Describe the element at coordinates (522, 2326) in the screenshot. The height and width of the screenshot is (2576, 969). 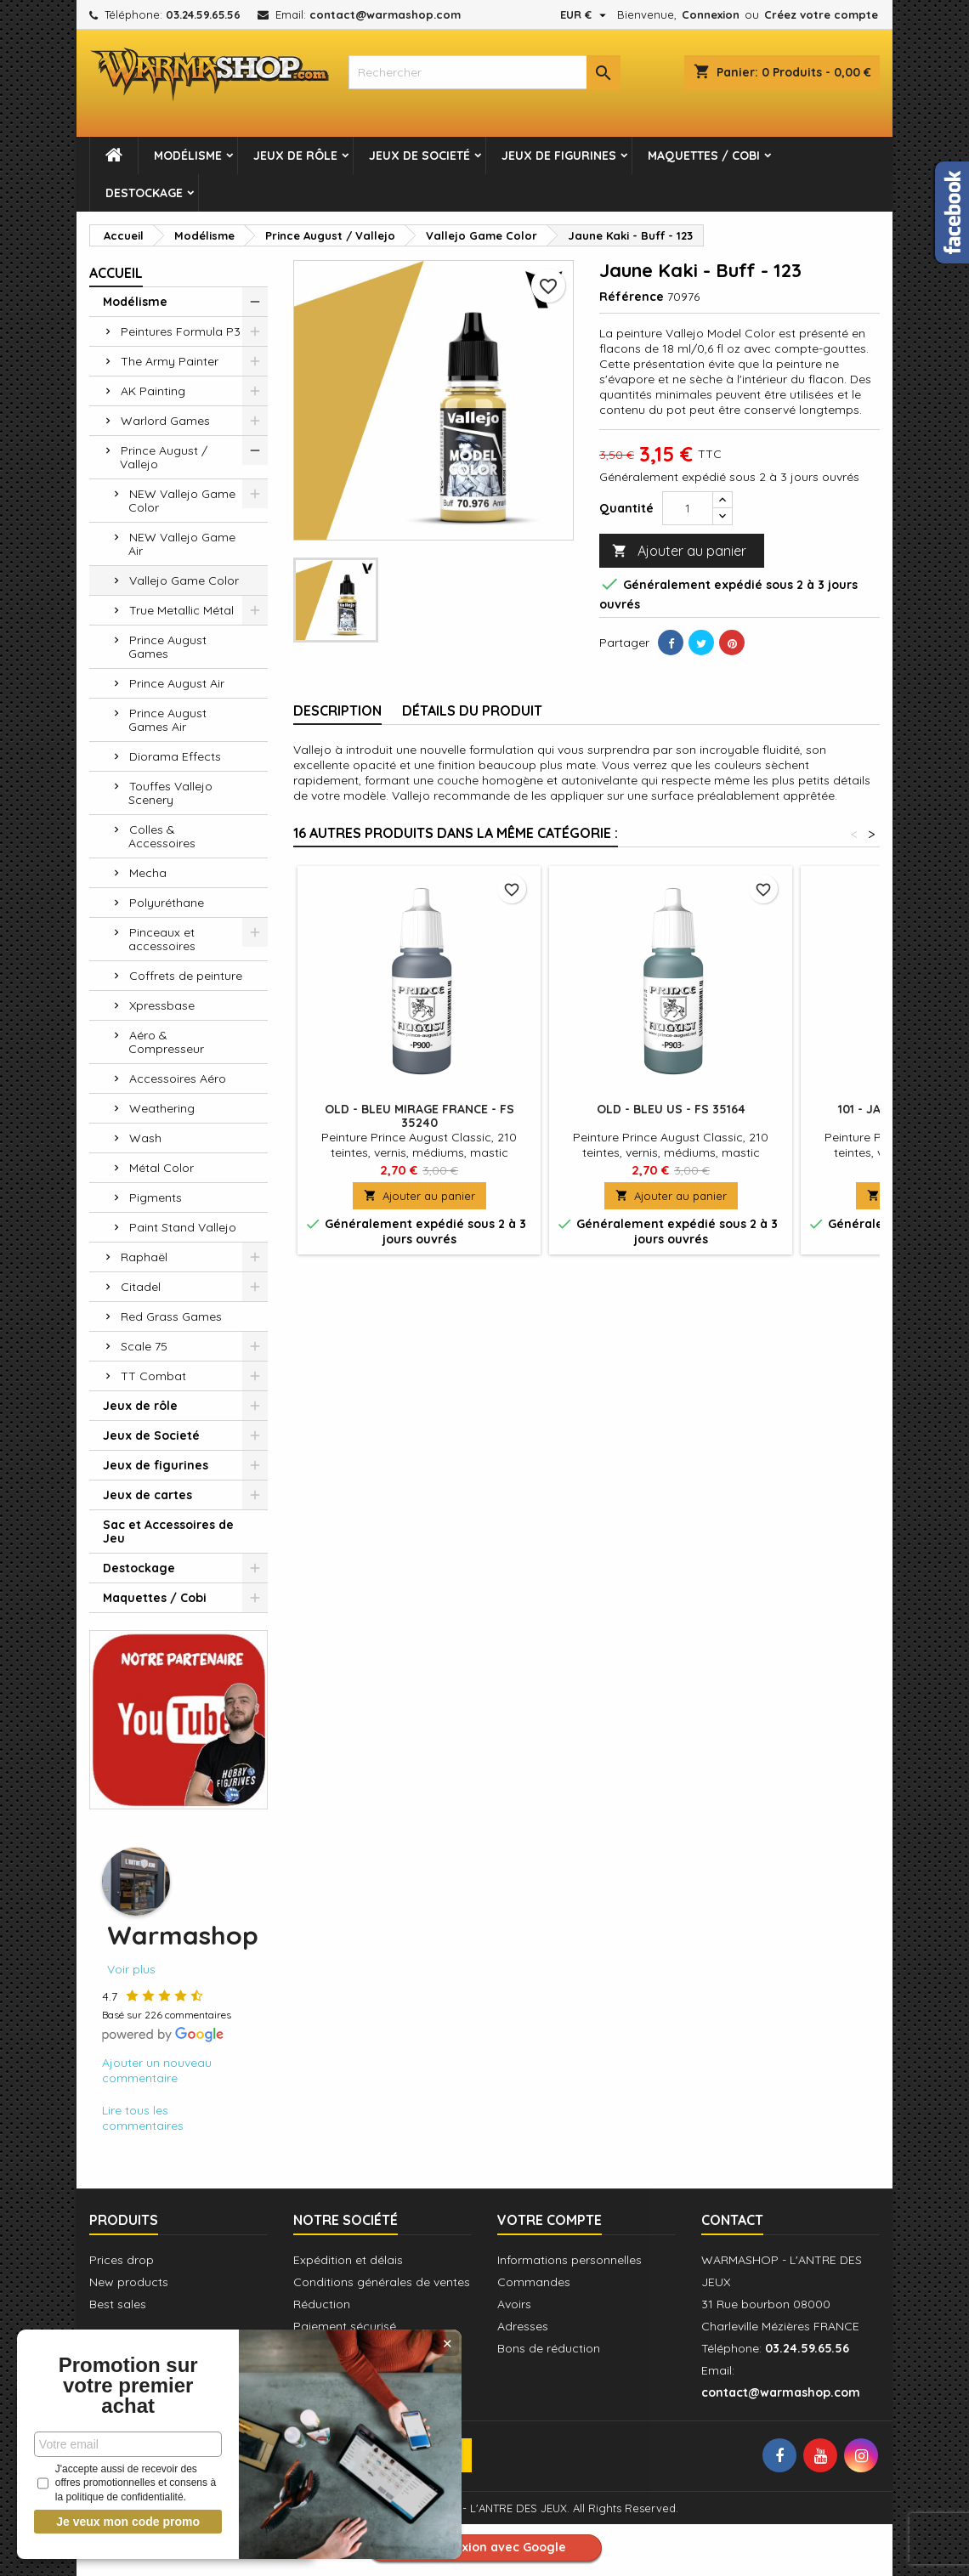
I see `Adresses` at that location.